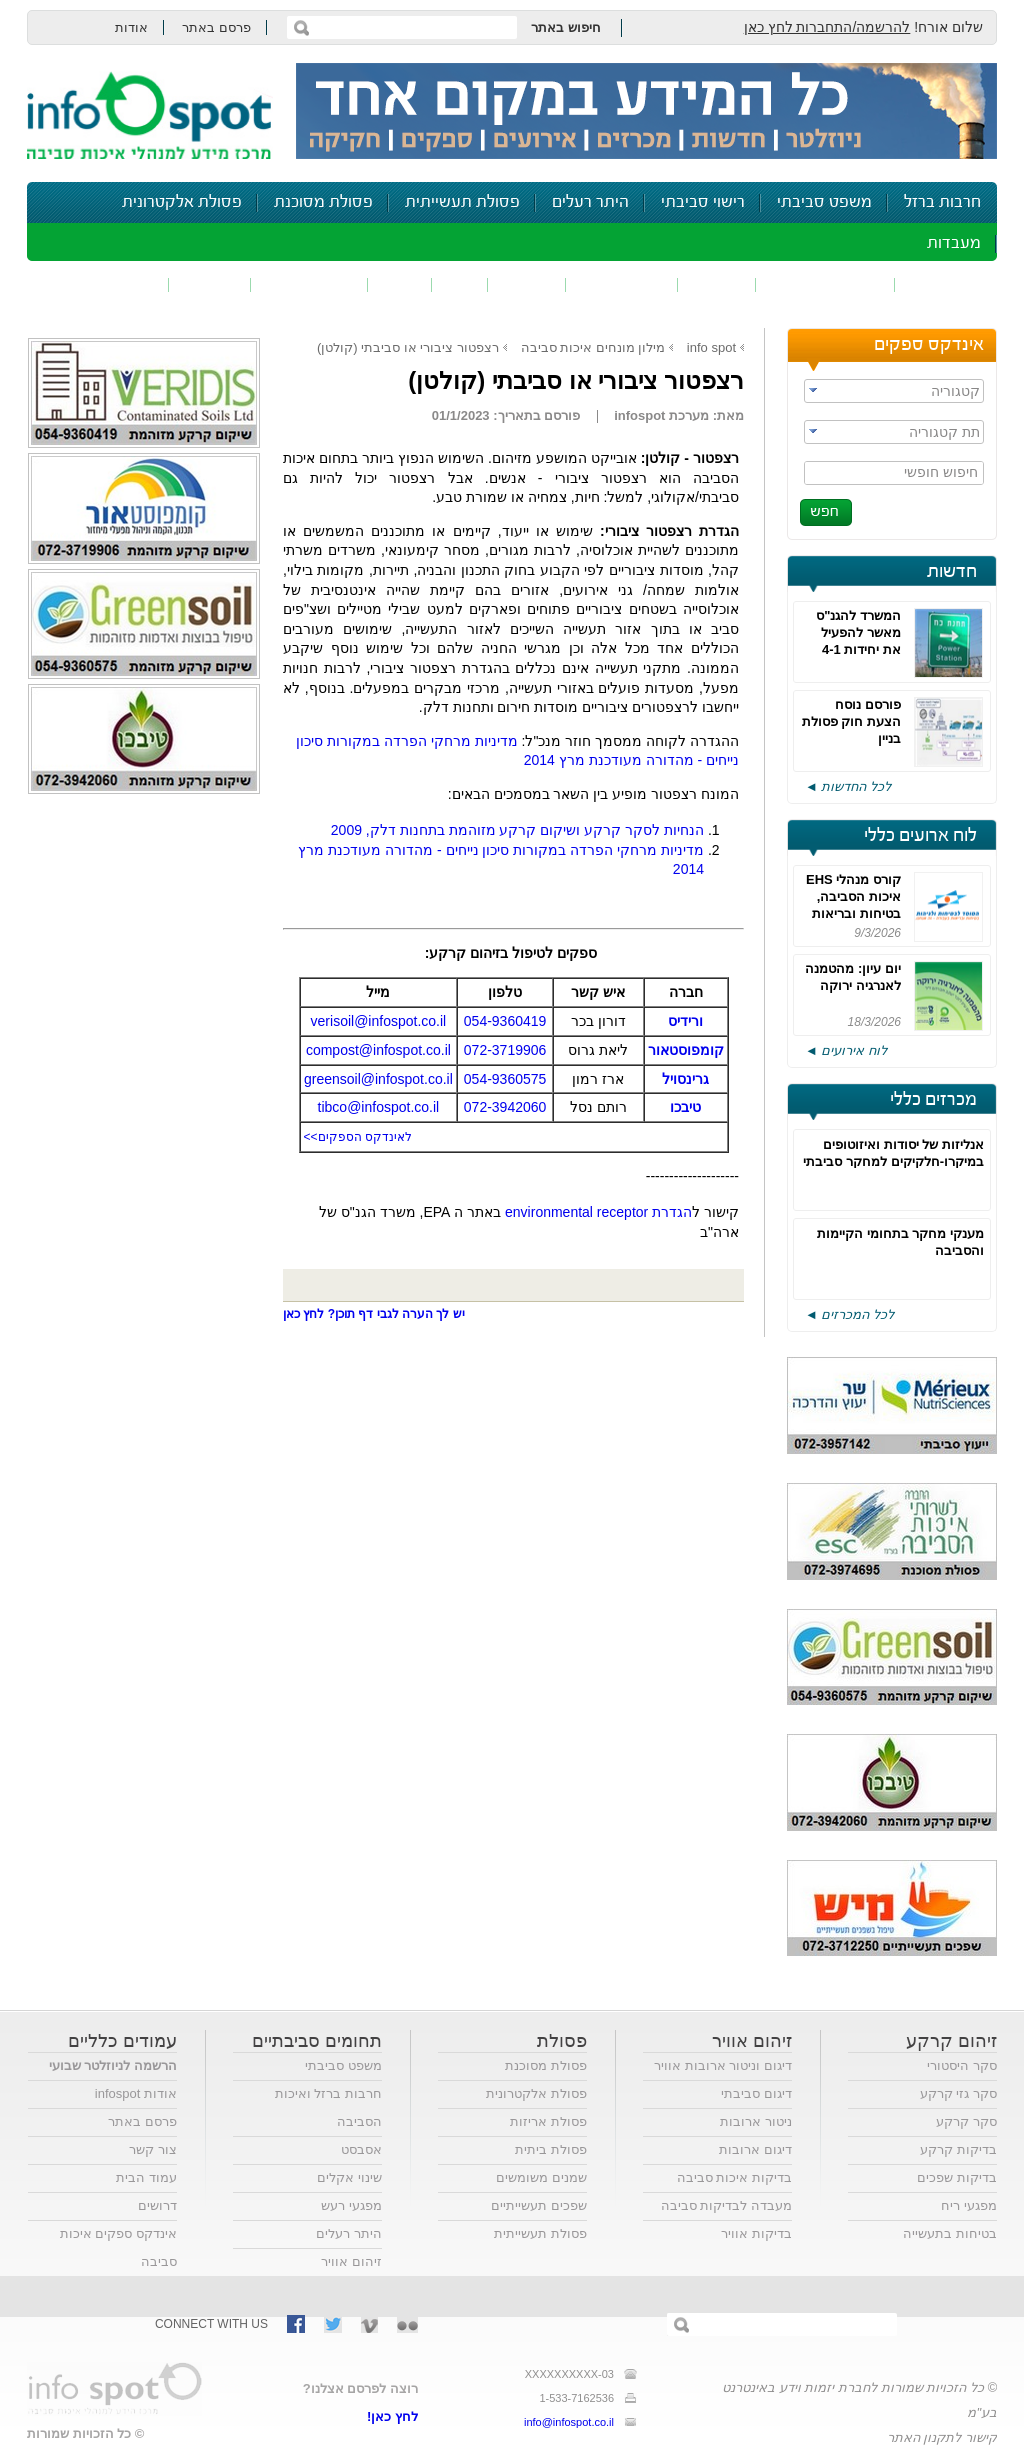  What do you see at coordinates (969, 2205) in the screenshot?
I see `מפגעי ריח` at bounding box center [969, 2205].